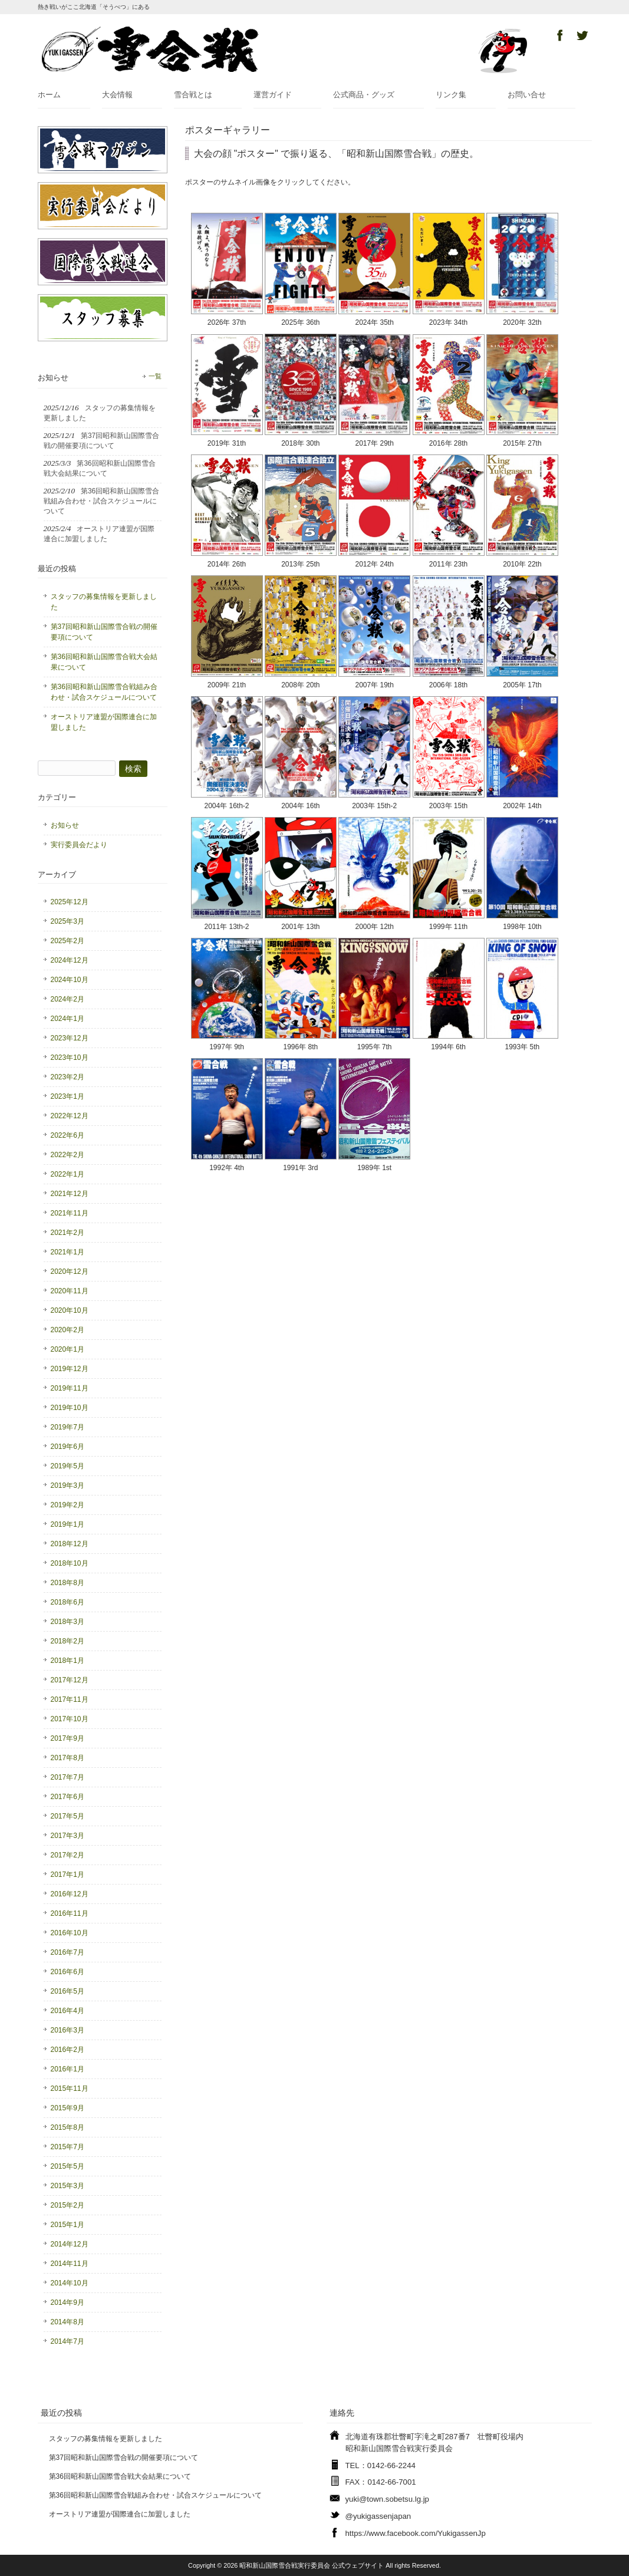 This screenshot has width=629, height=2576. What do you see at coordinates (67, 2166) in the screenshot?
I see `2015年5月` at bounding box center [67, 2166].